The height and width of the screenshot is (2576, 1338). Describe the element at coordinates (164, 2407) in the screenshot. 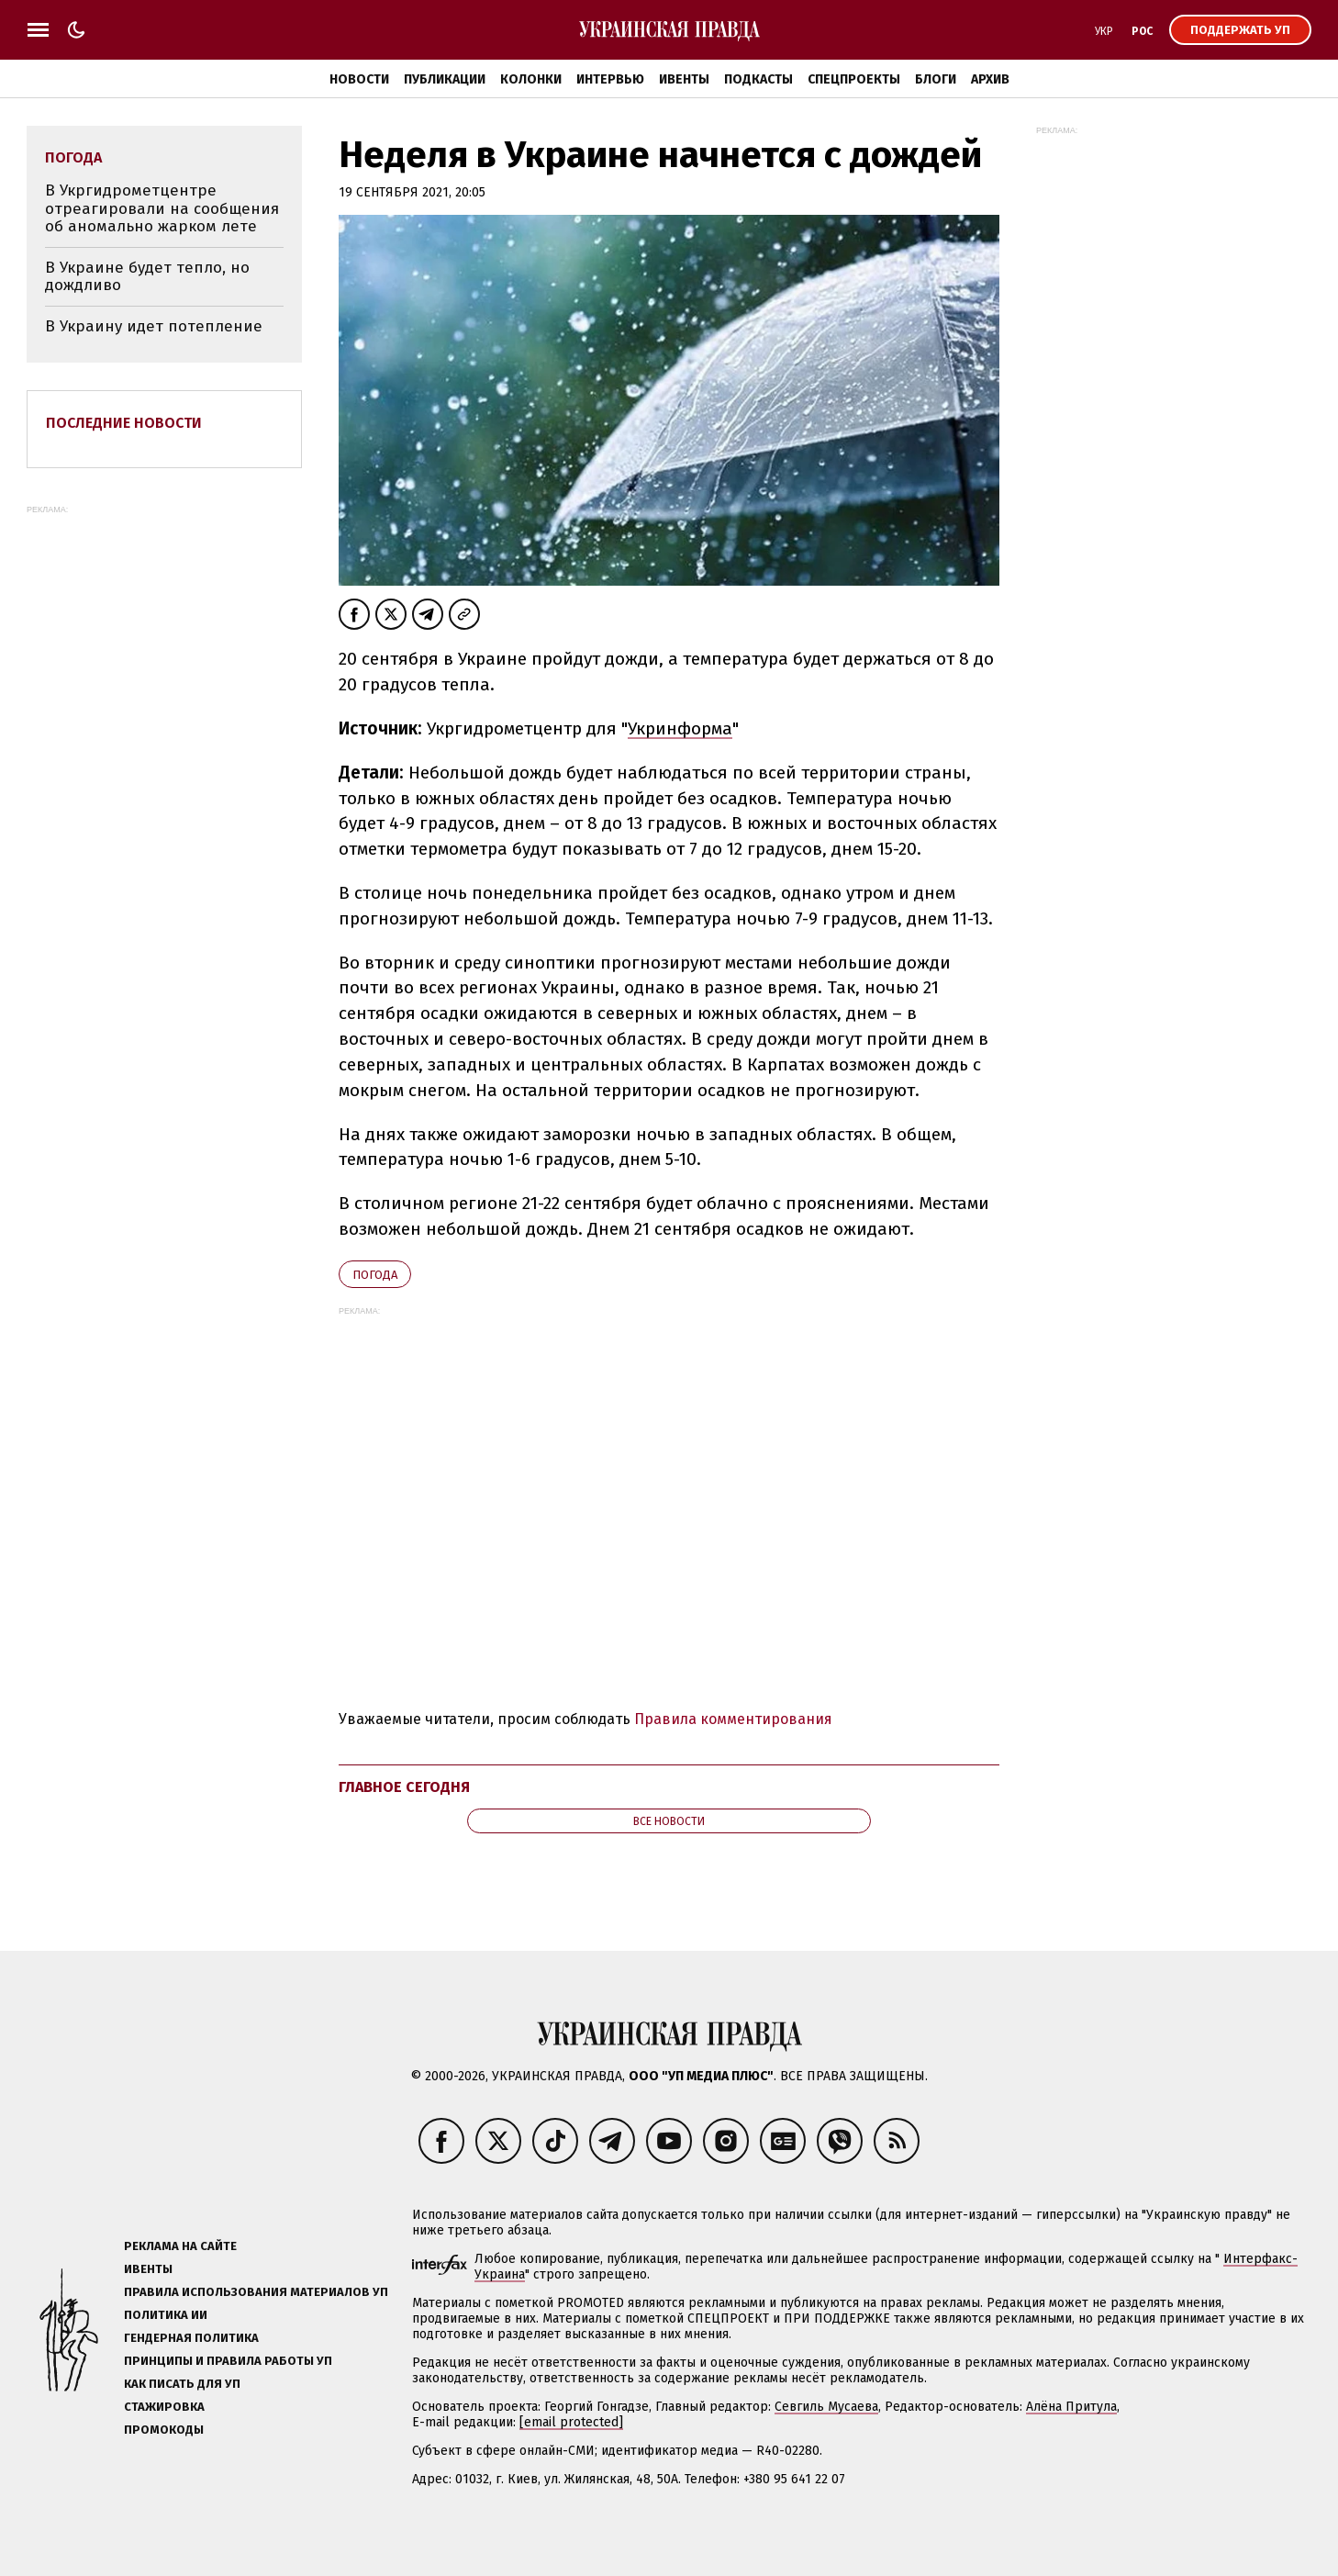

I see `Стажировка` at that location.